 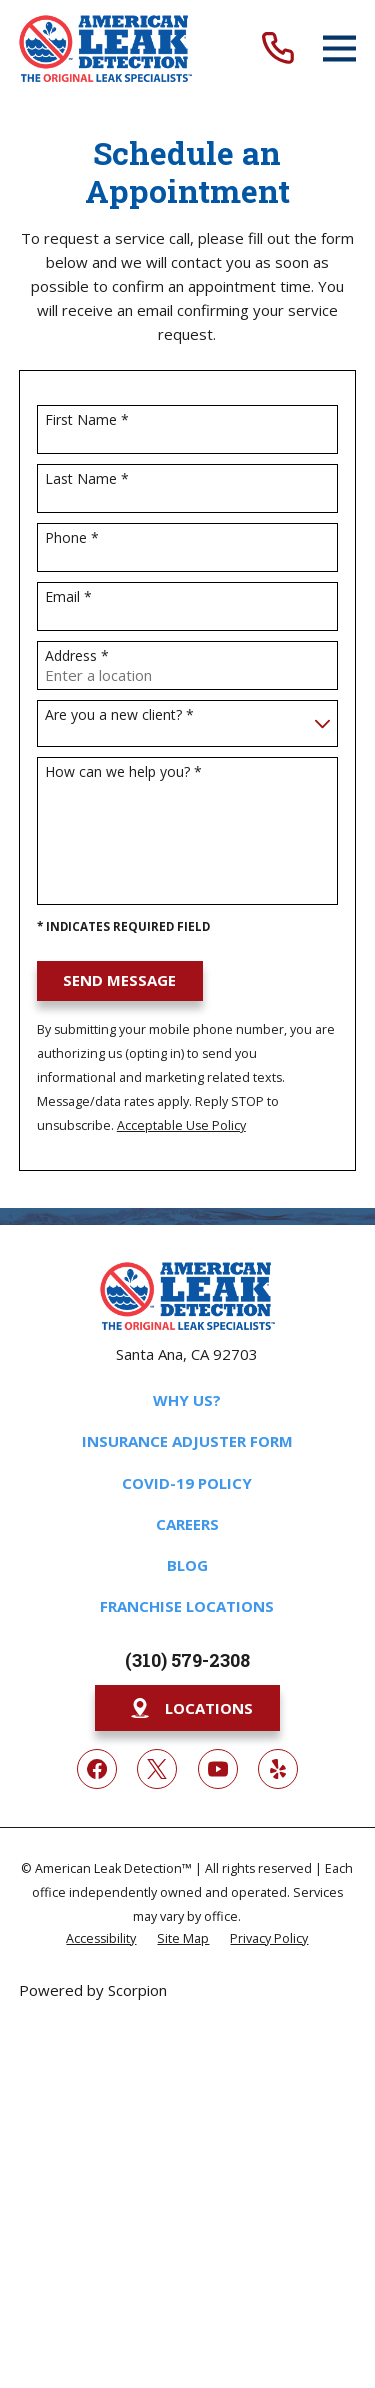 What do you see at coordinates (97, 1769) in the screenshot?
I see `[Facebook]` at bounding box center [97, 1769].